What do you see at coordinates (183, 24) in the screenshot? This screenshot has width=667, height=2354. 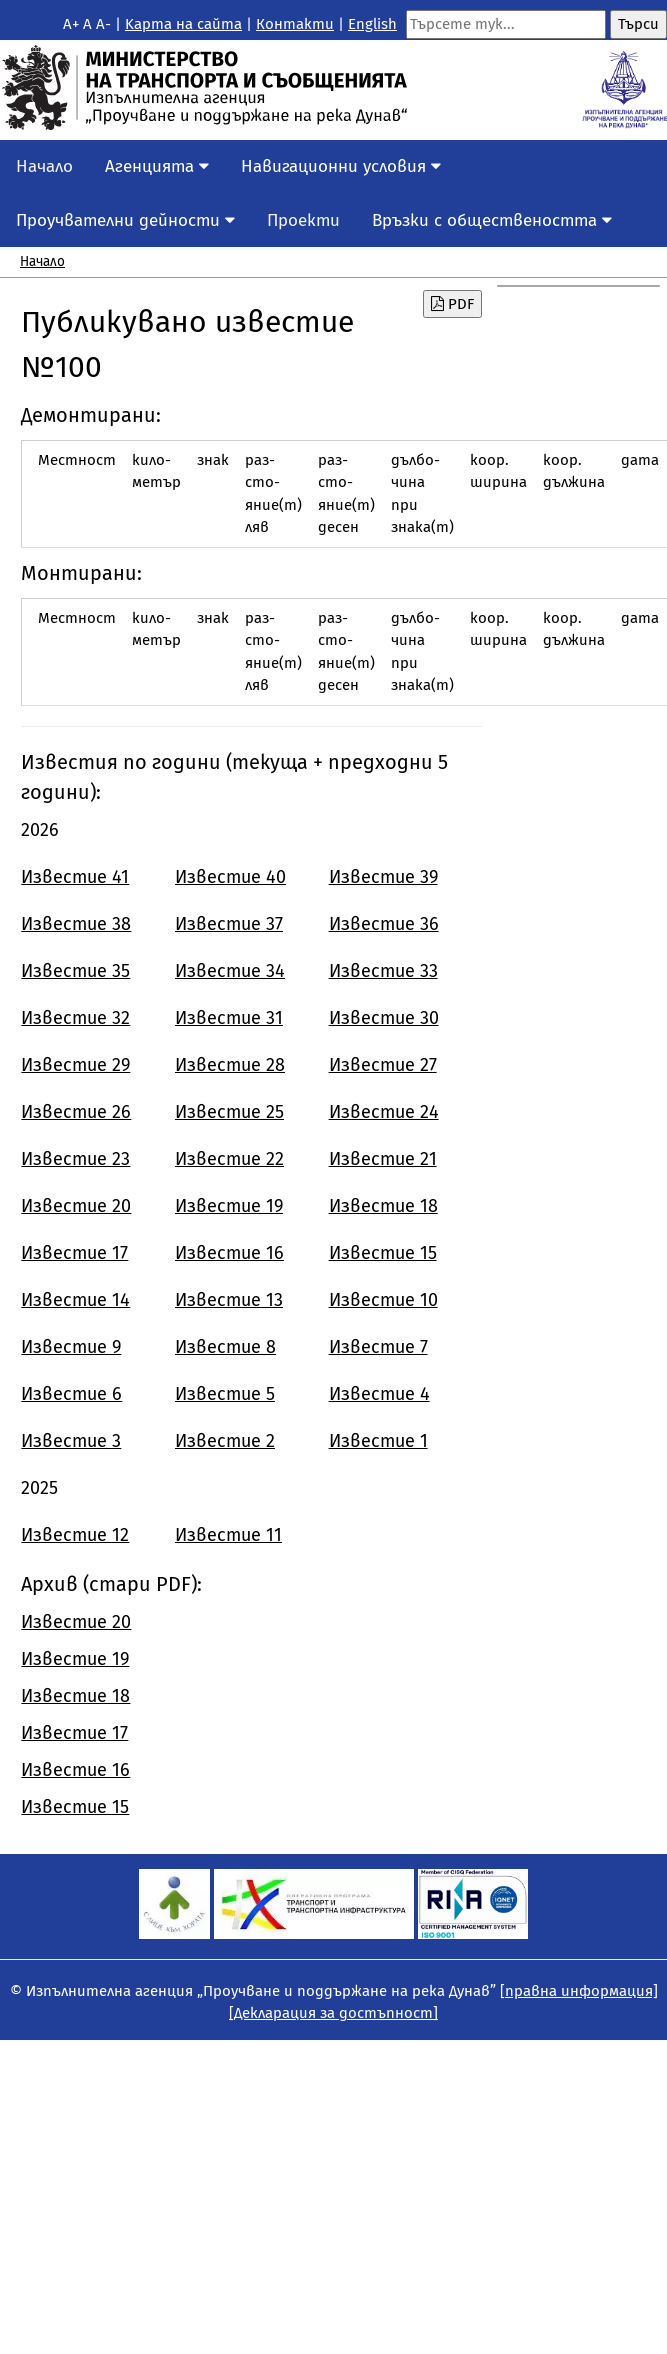 I see `Kарта на сайта` at bounding box center [183, 24].